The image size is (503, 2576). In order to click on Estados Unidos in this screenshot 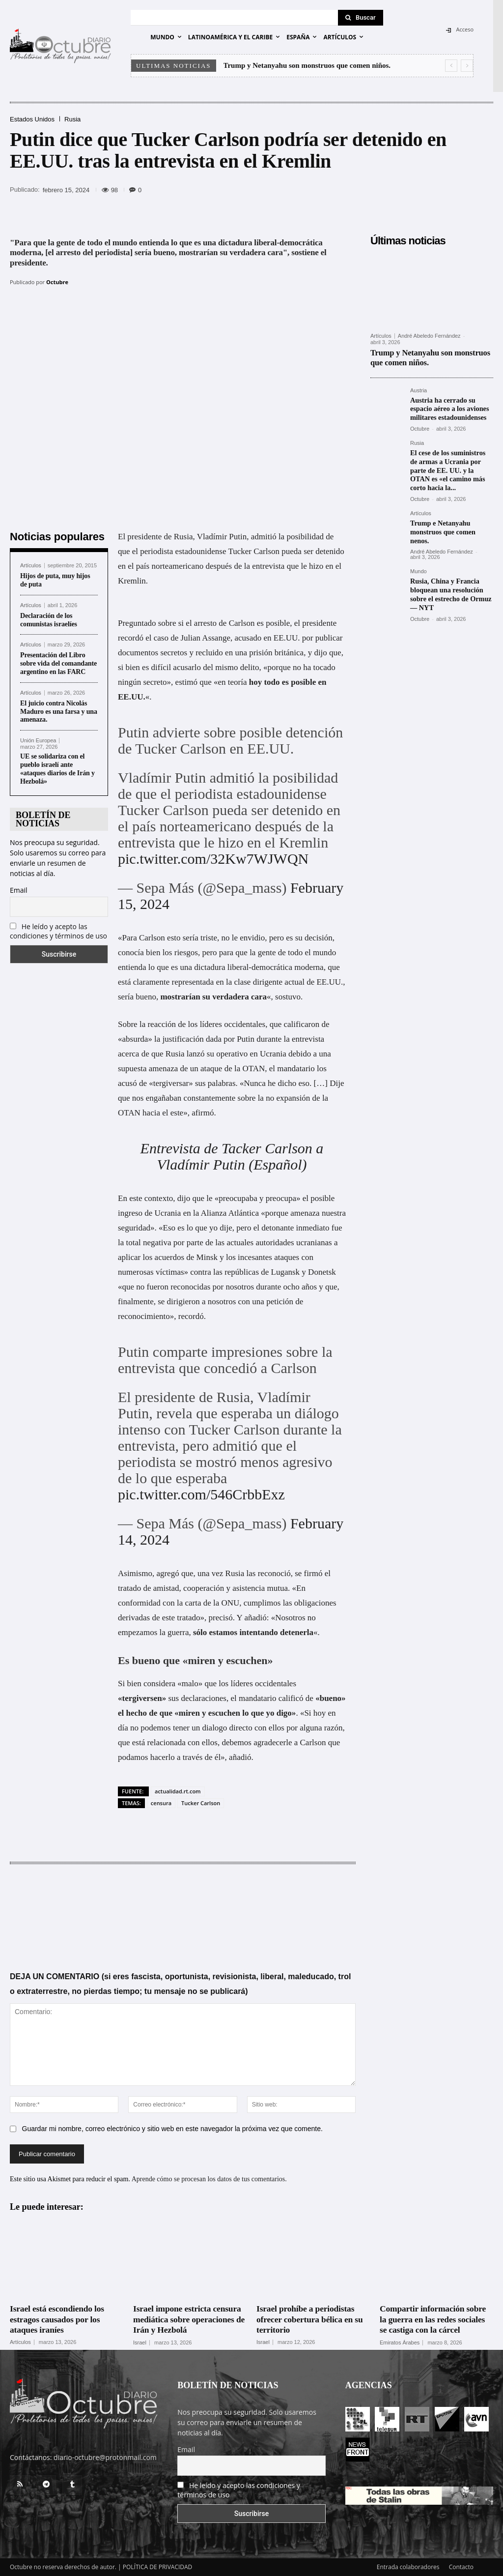, I will do `click(32, 119)`.